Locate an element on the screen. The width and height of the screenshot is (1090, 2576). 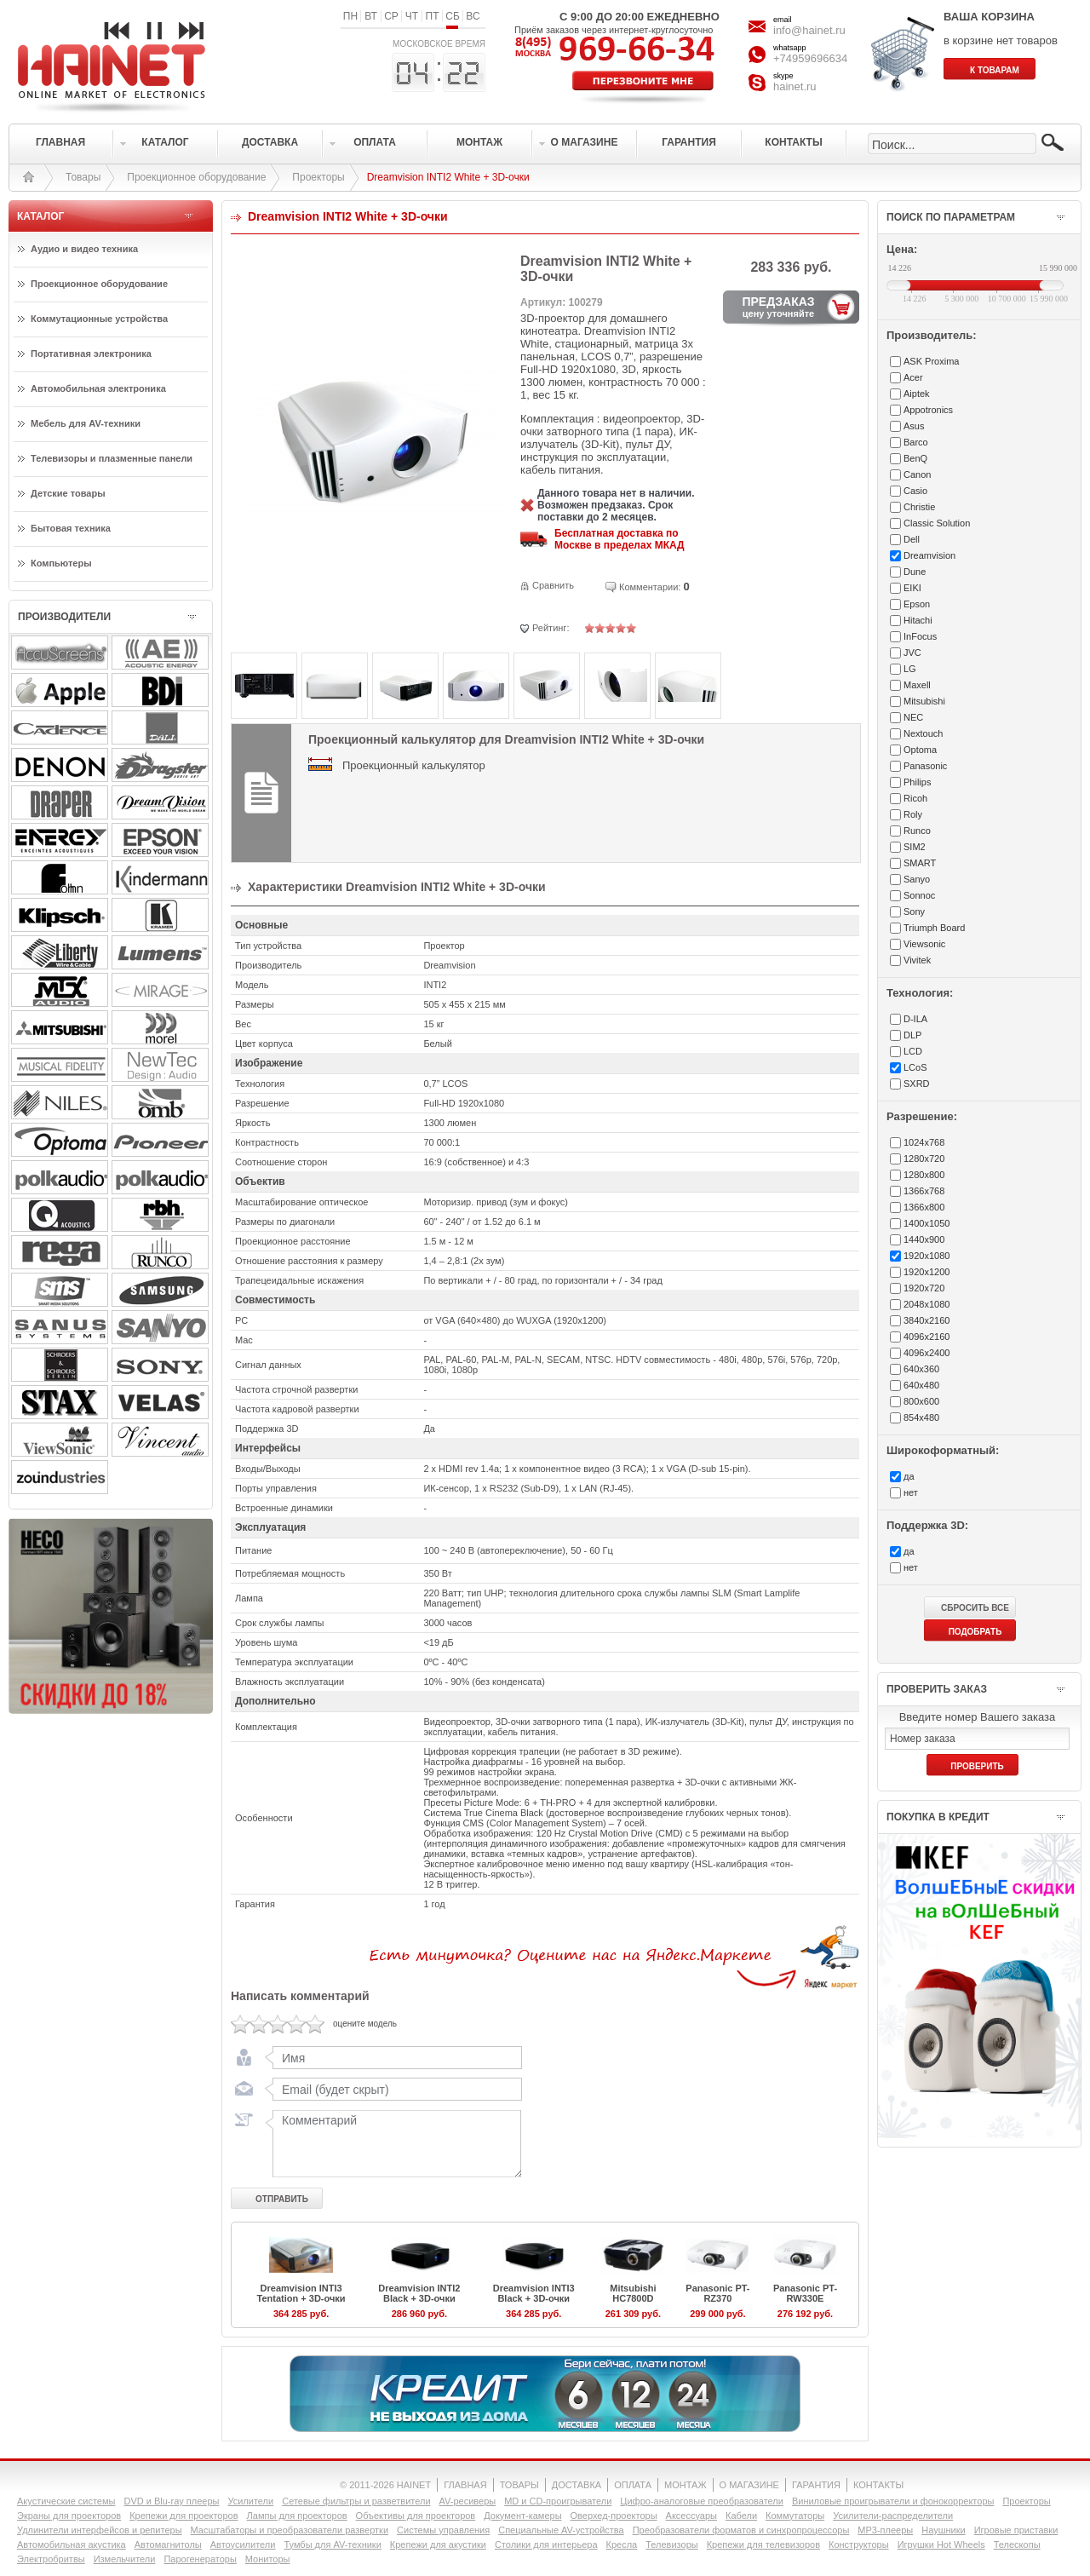
Classic Solution is located at coordinates (937, 523).